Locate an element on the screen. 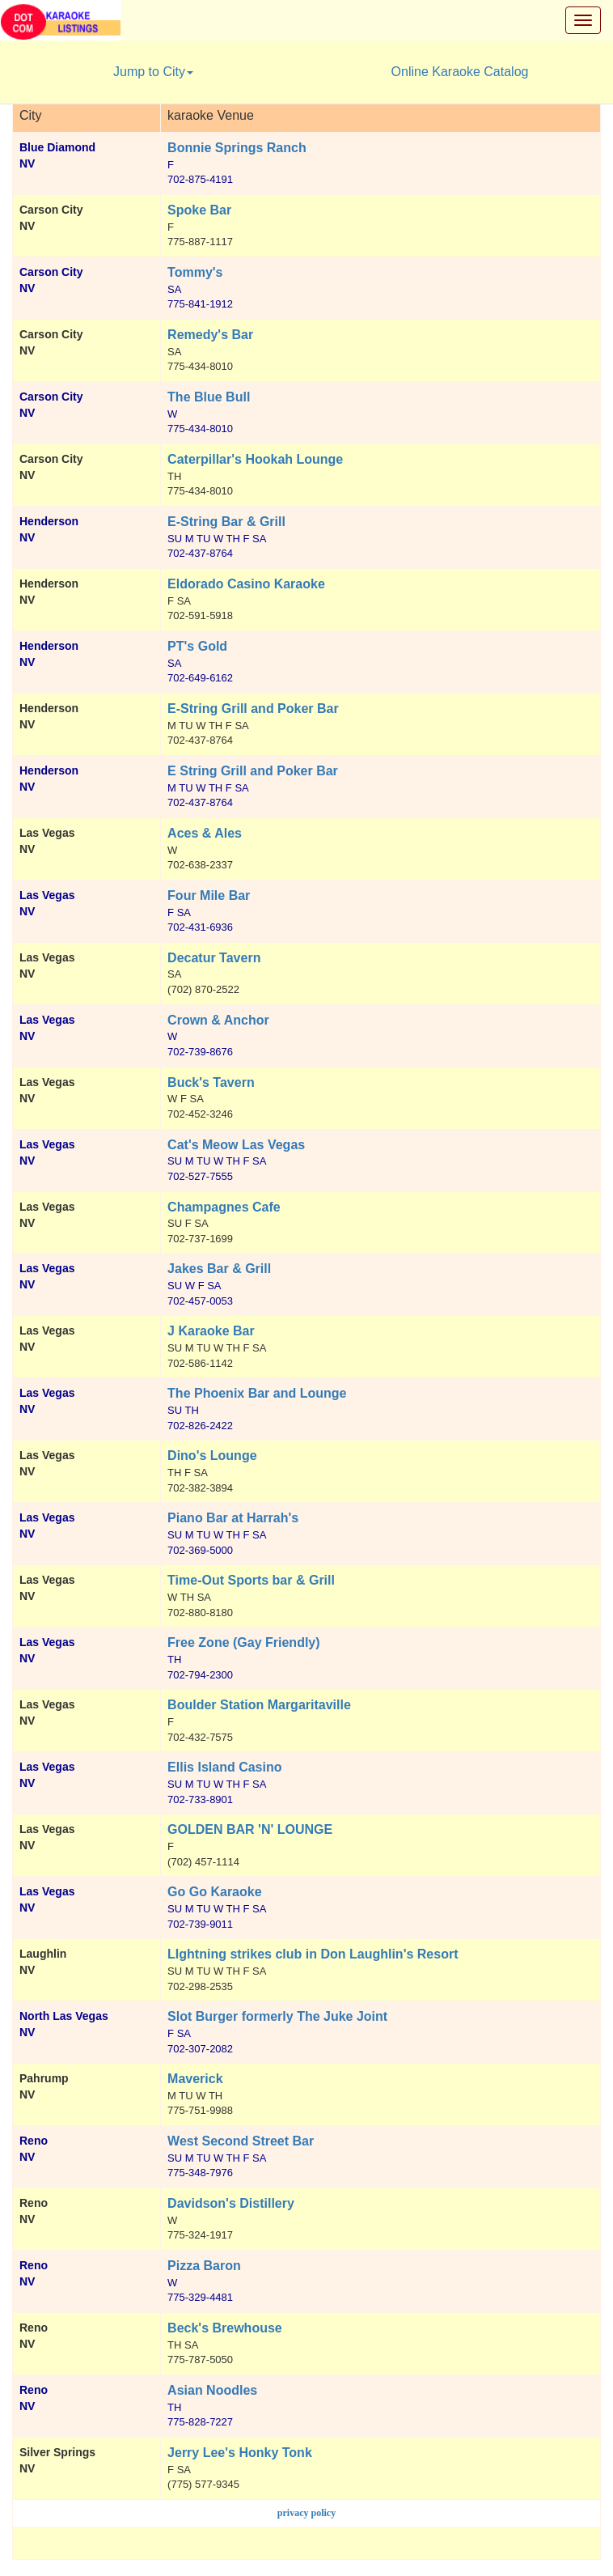 Image resolution: width=613 pixels, height=2576 pixels. Ellis Island Casino is located at coordinates (224, 1767).